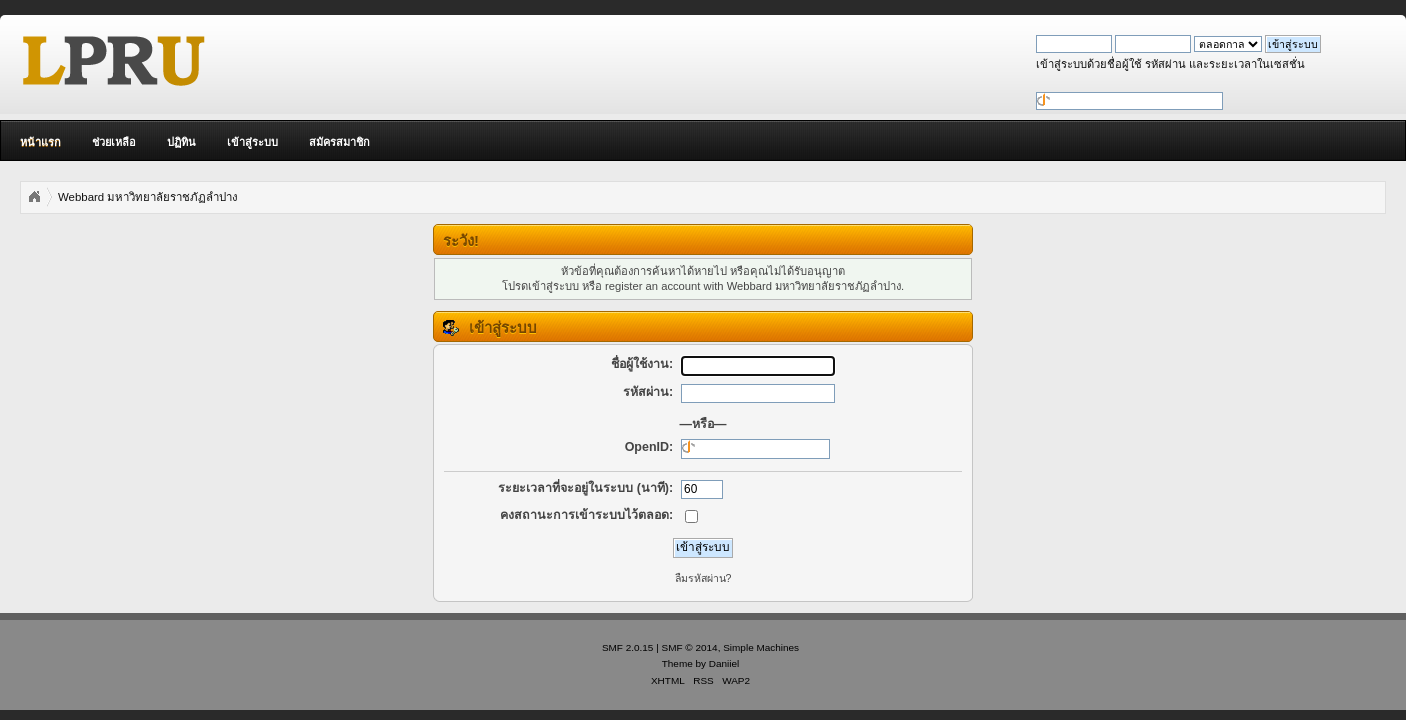 This screenshot has width=1406, height=720. Describe the element at coordinates (339, 142) in the screenshot. I see `สมัครสมาชิก` at that location.